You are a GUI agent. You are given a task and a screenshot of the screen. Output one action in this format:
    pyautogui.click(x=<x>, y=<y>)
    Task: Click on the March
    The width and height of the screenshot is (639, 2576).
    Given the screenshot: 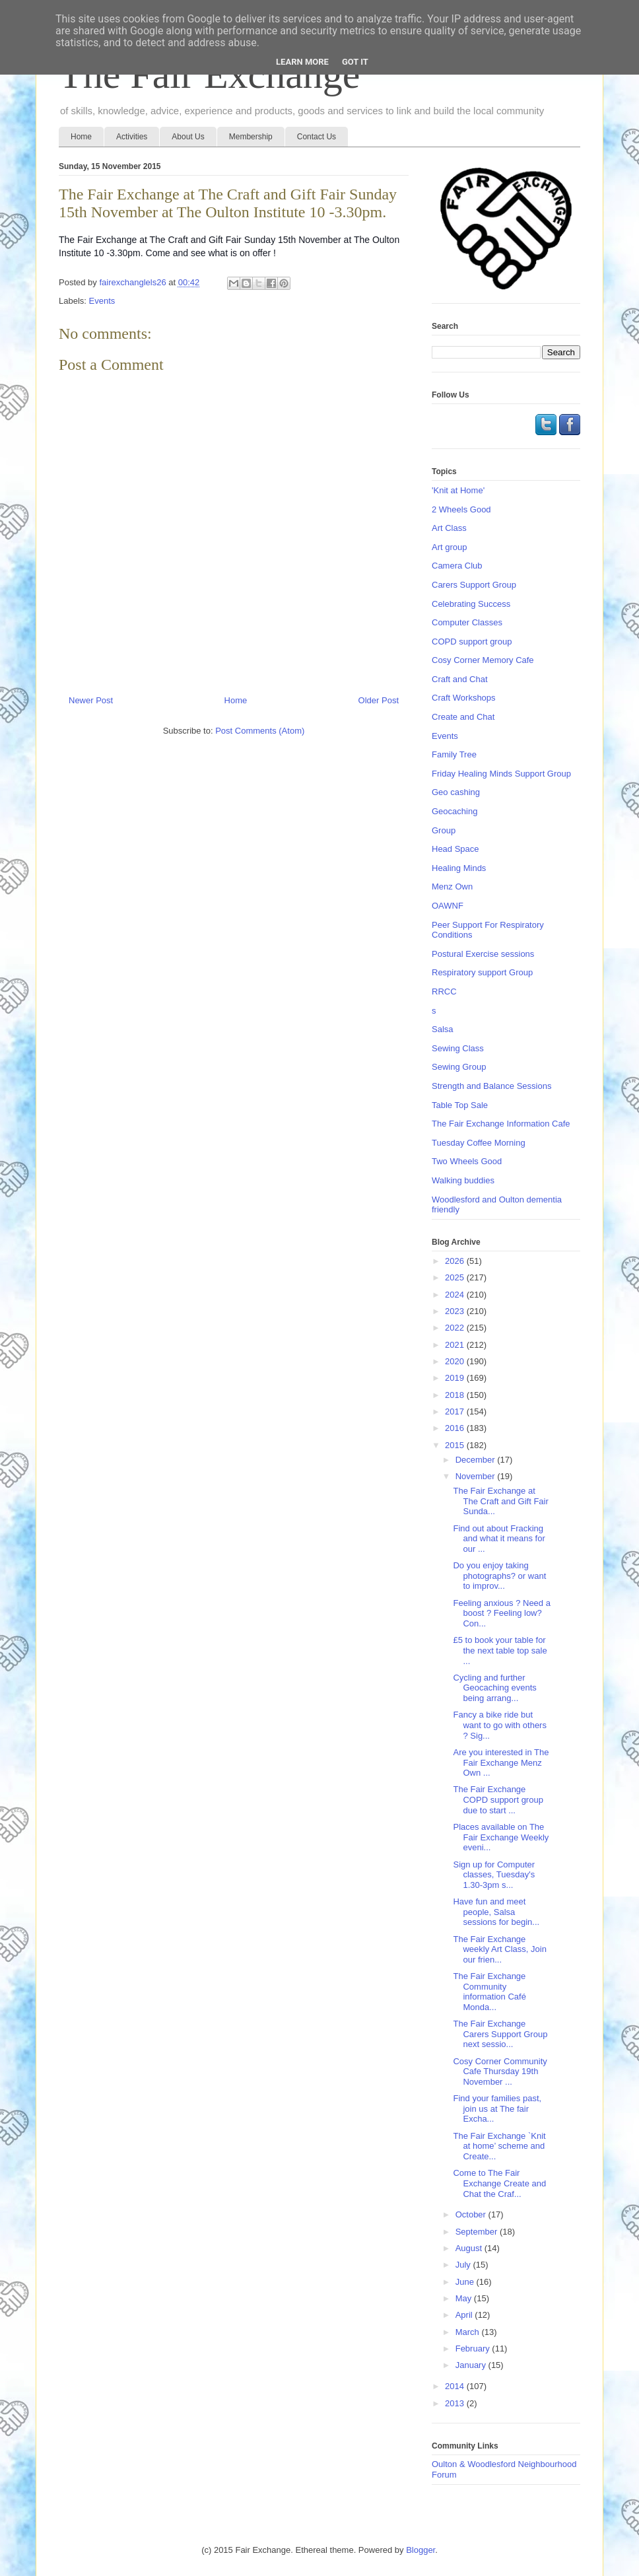 What is the action you would take?
    pyautogui.click(x=468, y=2332)
    